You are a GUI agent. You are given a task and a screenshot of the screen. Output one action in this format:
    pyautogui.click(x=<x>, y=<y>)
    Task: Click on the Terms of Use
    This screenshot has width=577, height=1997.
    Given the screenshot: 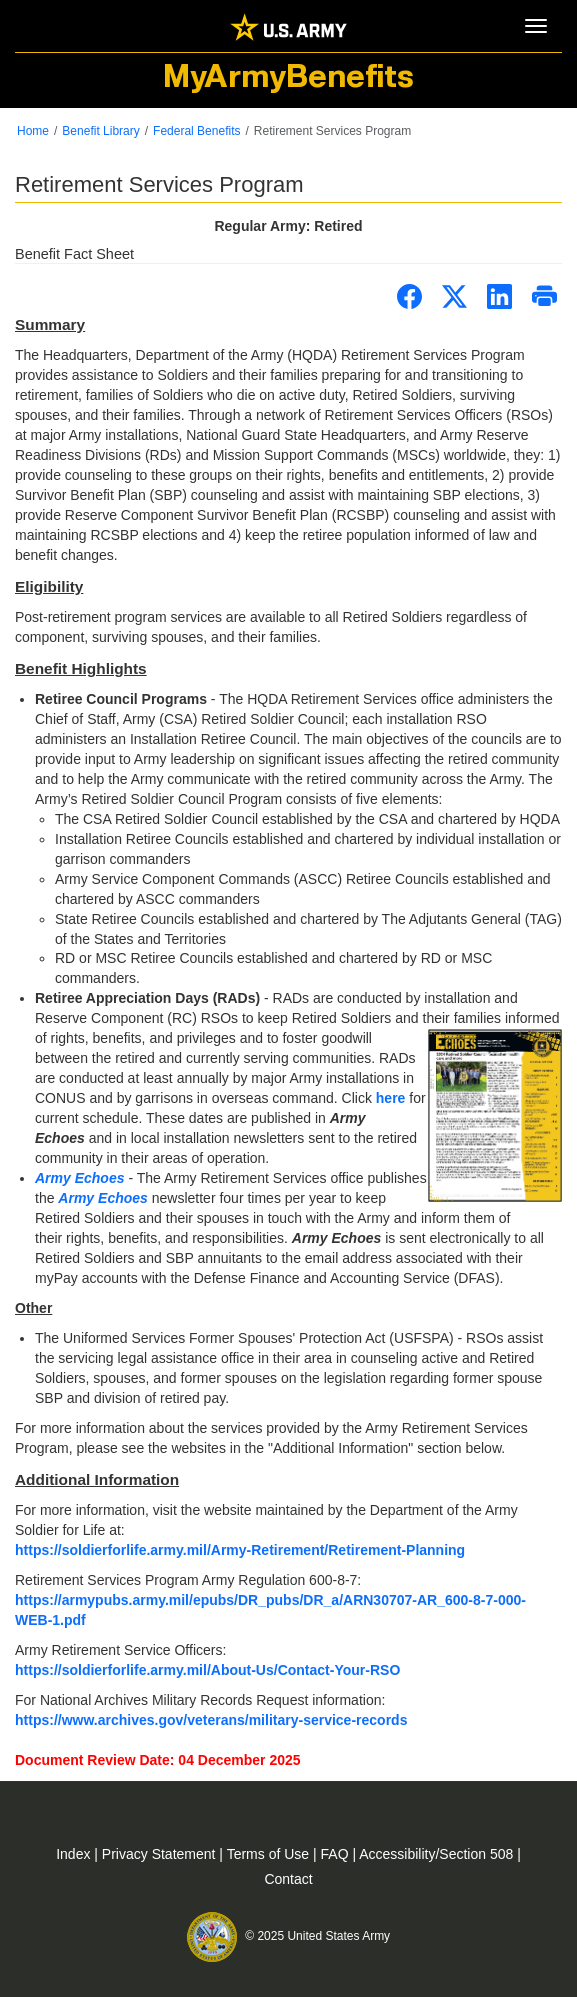 What is the action you would take?
    pyautogui.click(x=270, y=1854)
    